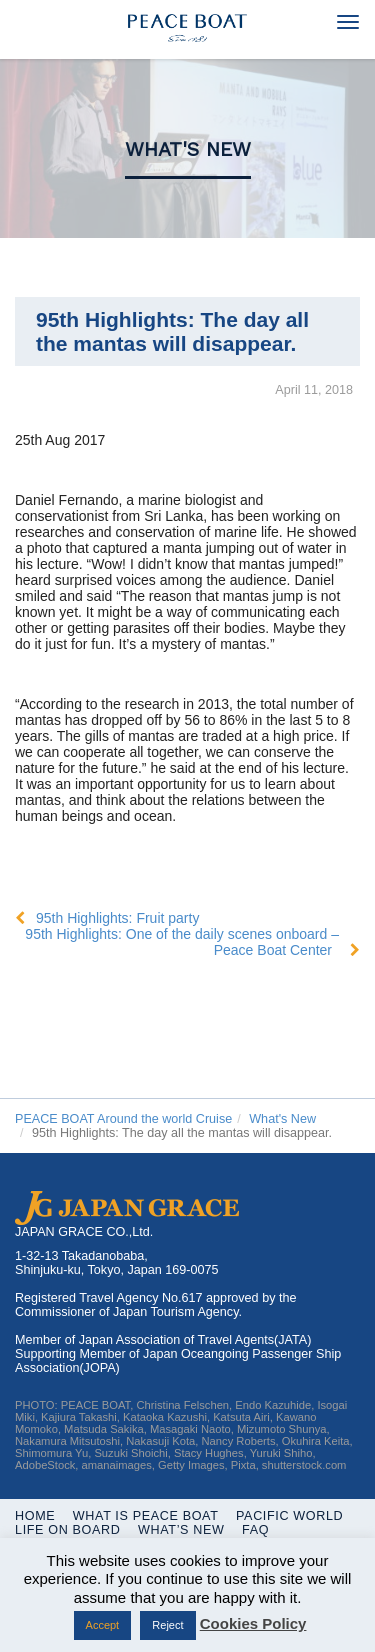 The image size is (375, 1652). I want to click on What's New, so click(188, 149).